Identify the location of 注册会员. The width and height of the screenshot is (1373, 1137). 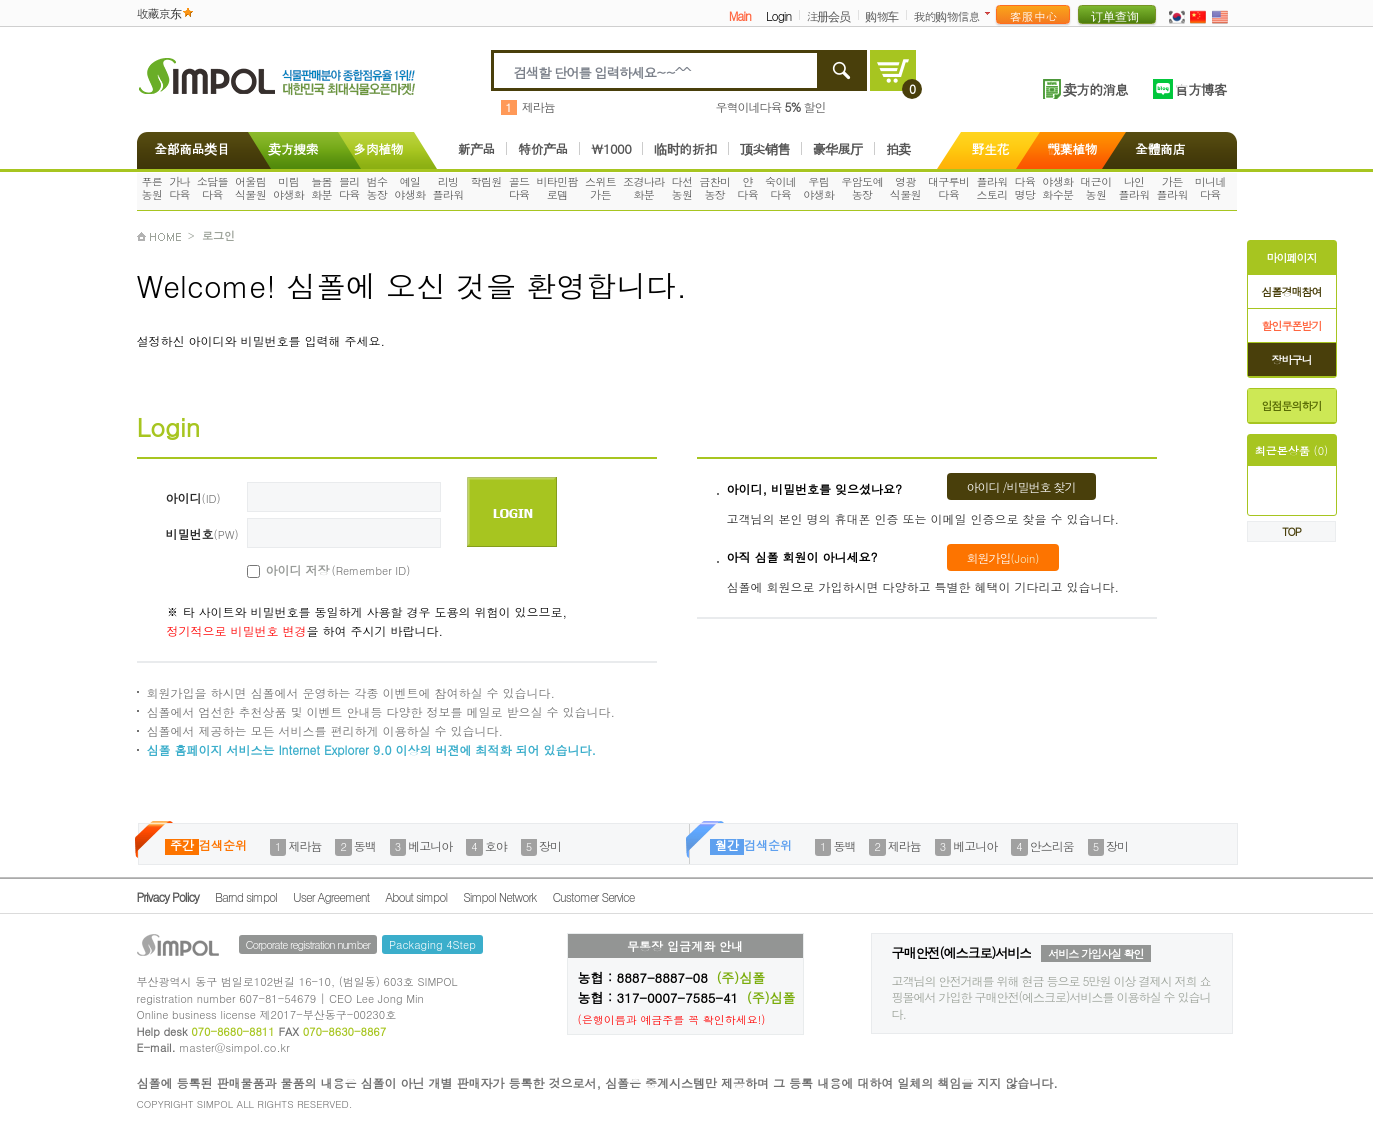
(828, 15).